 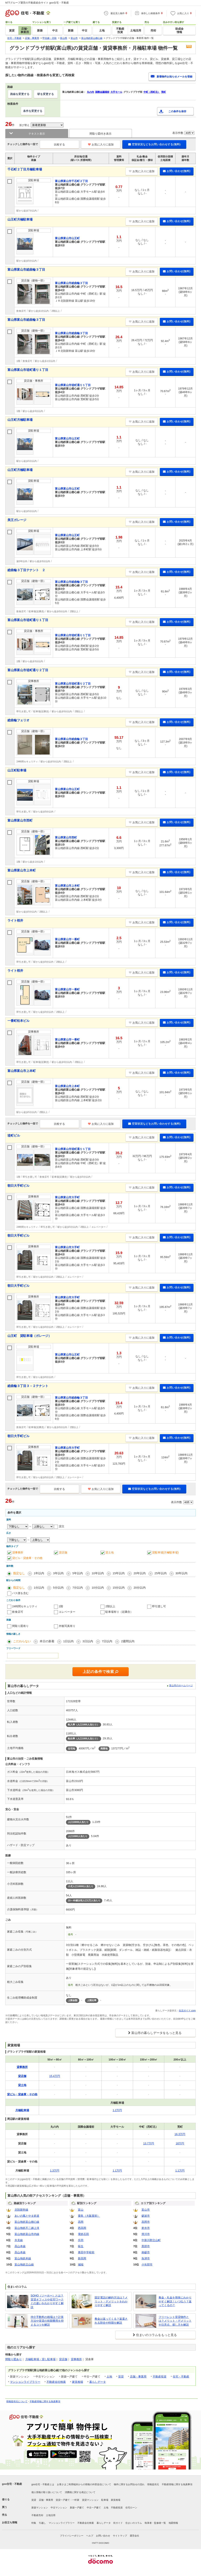 What do you see at coordinates (84, 2484) in the screenshot?
I see `お客さまご利用端末からの情報の外部送信について` at bounding box center [84, 2484].